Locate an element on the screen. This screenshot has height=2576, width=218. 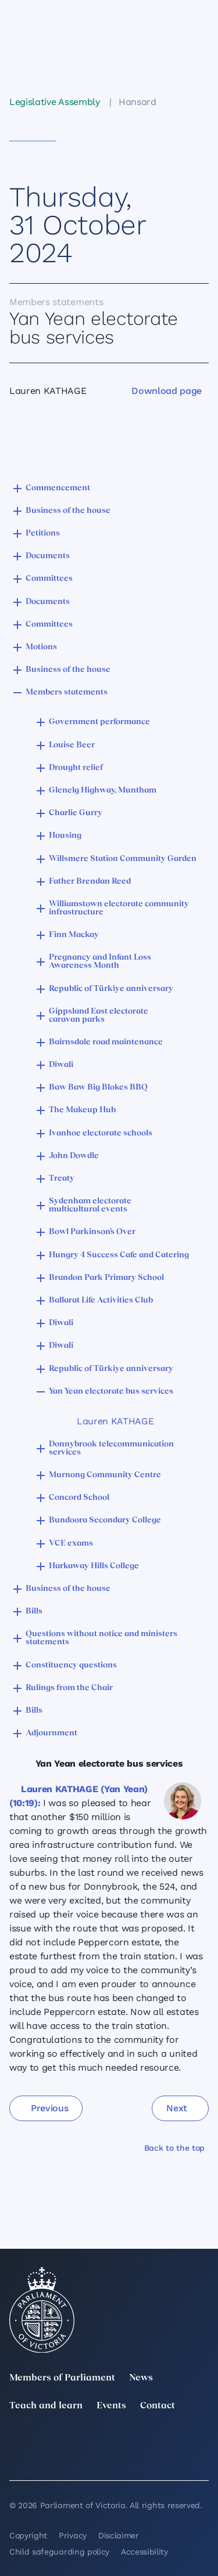
Ballarat Life Activities Club is located at coordinates (101, 1300).